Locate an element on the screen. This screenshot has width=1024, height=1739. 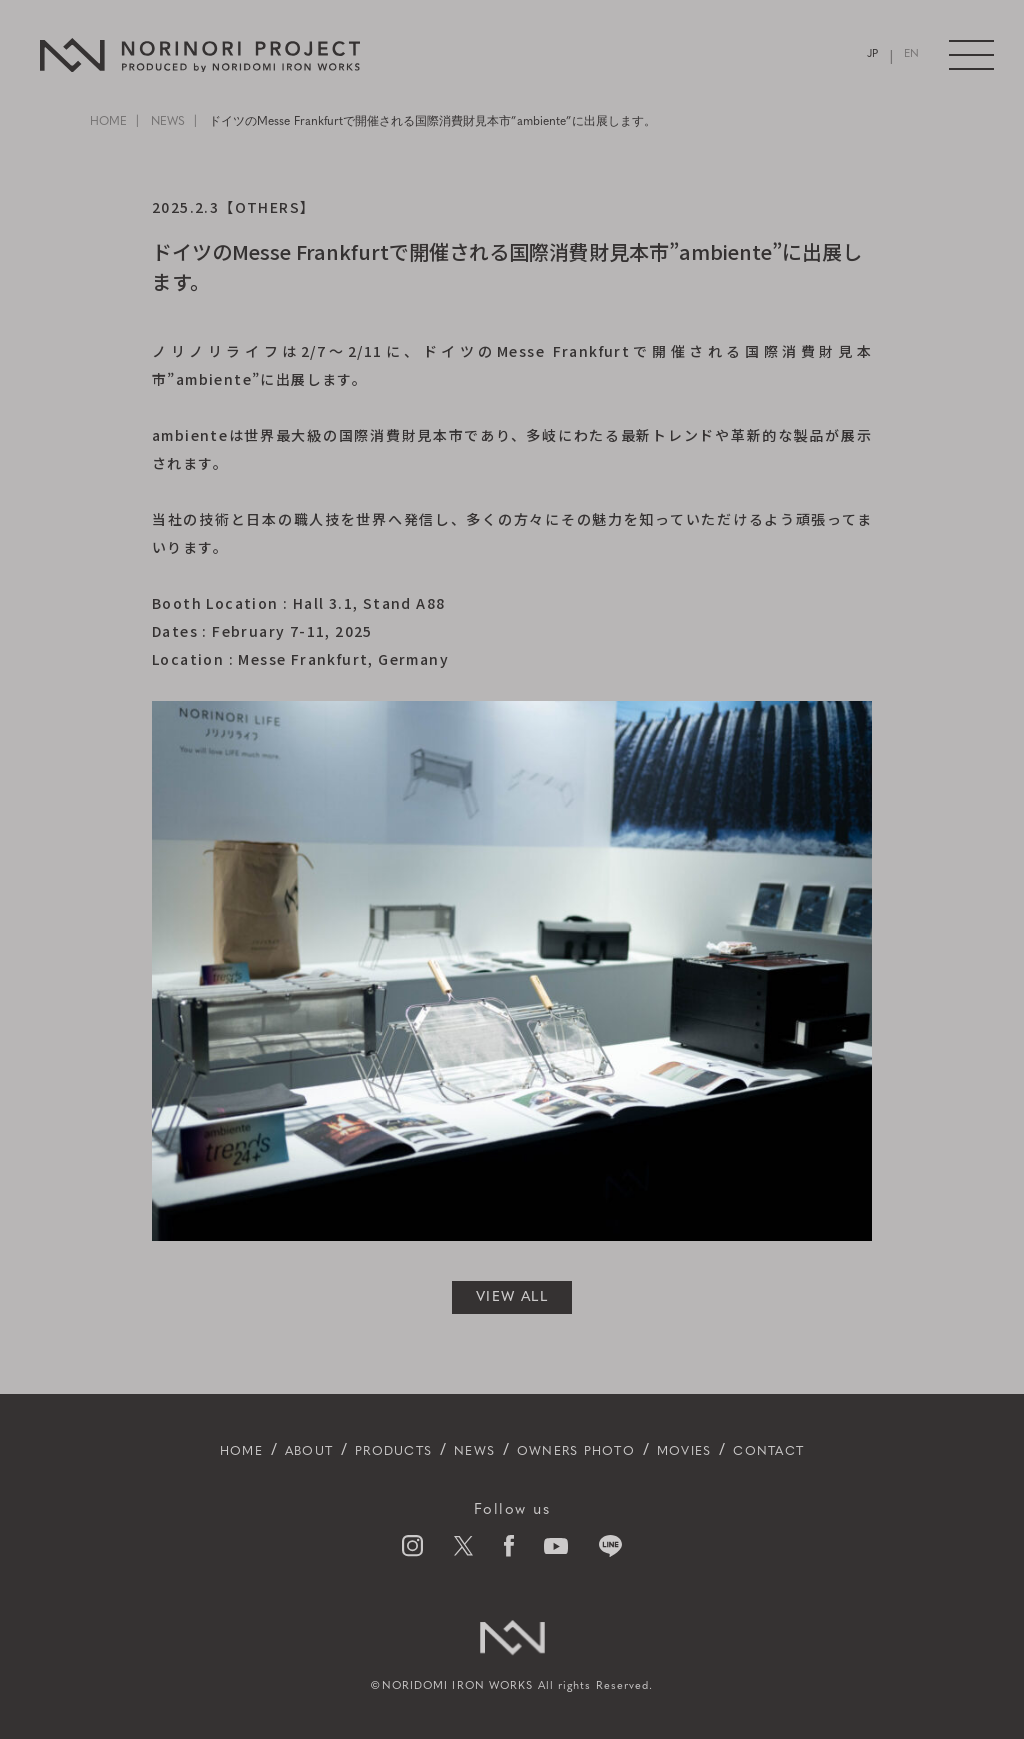
HOME is located at coordinates (108, 122).